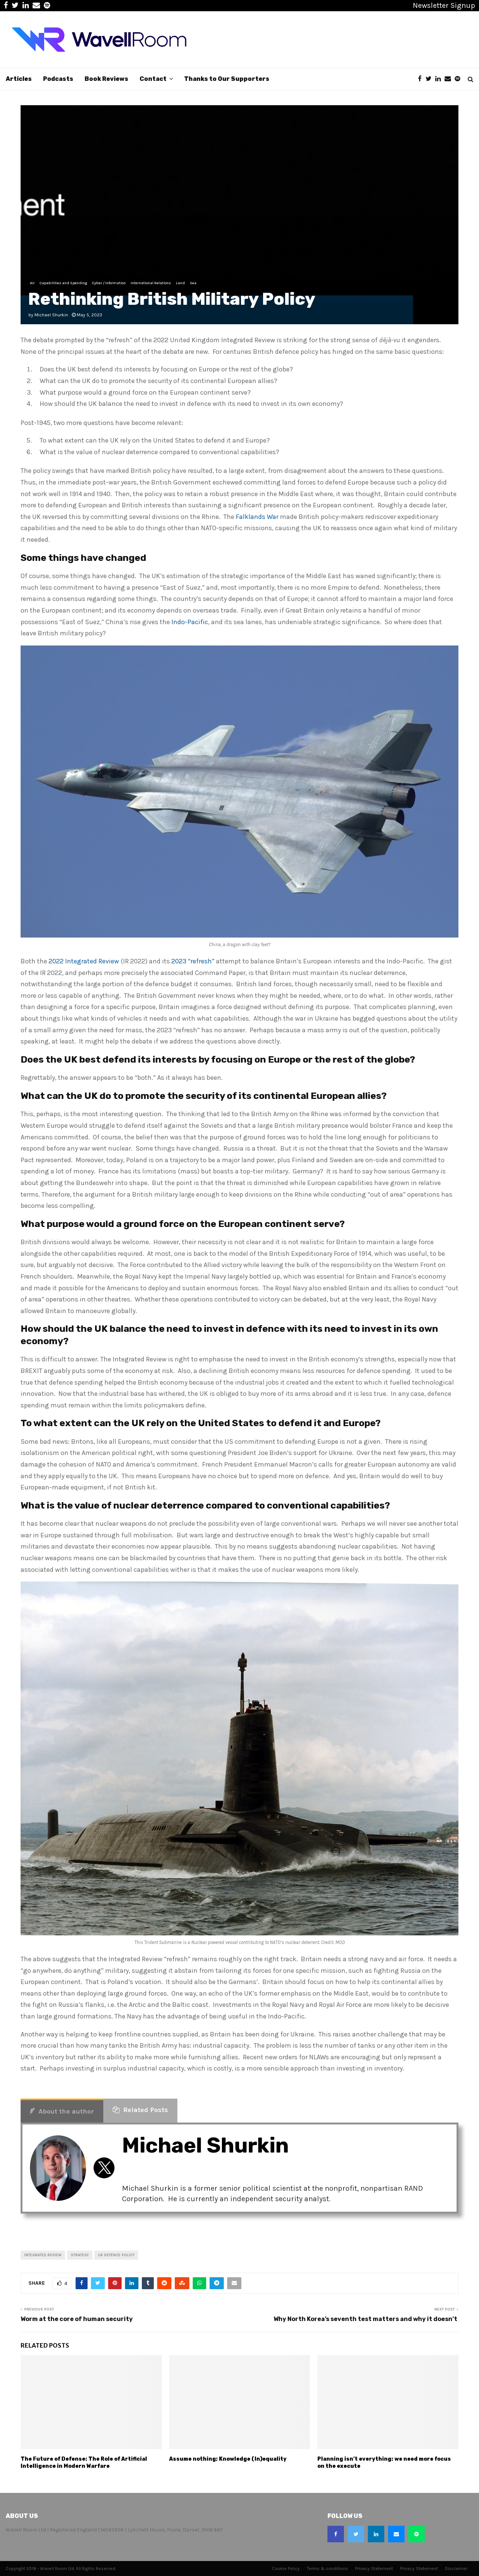 The image size is (479, 2576). Describe the element at coordinates (151, 283) in the screenshot. I see `International Relations` at that location.